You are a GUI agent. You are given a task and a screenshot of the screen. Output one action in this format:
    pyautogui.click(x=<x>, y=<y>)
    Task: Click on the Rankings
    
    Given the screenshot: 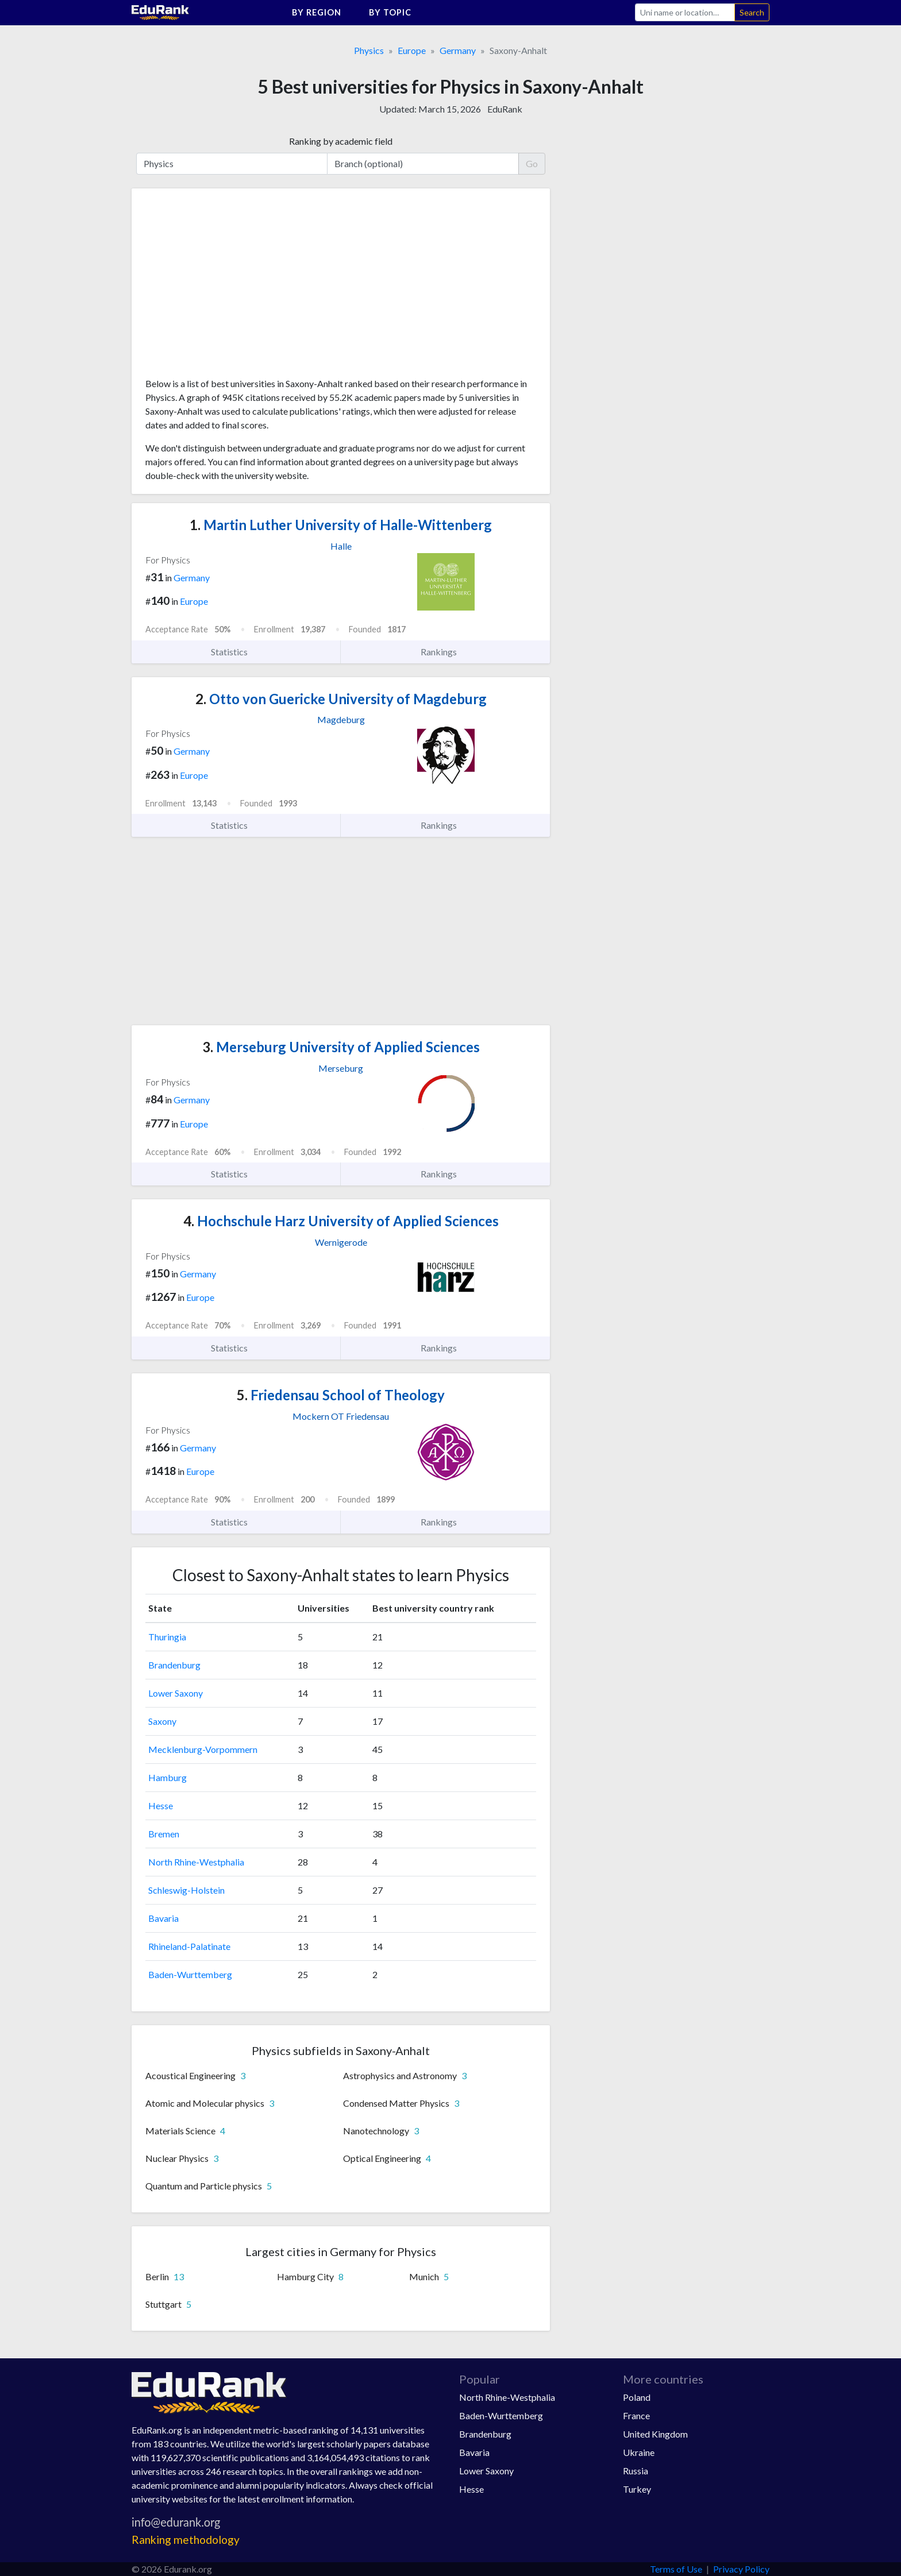 What is the action you would take?
    pyautogui.click(x=445, y=652)
    